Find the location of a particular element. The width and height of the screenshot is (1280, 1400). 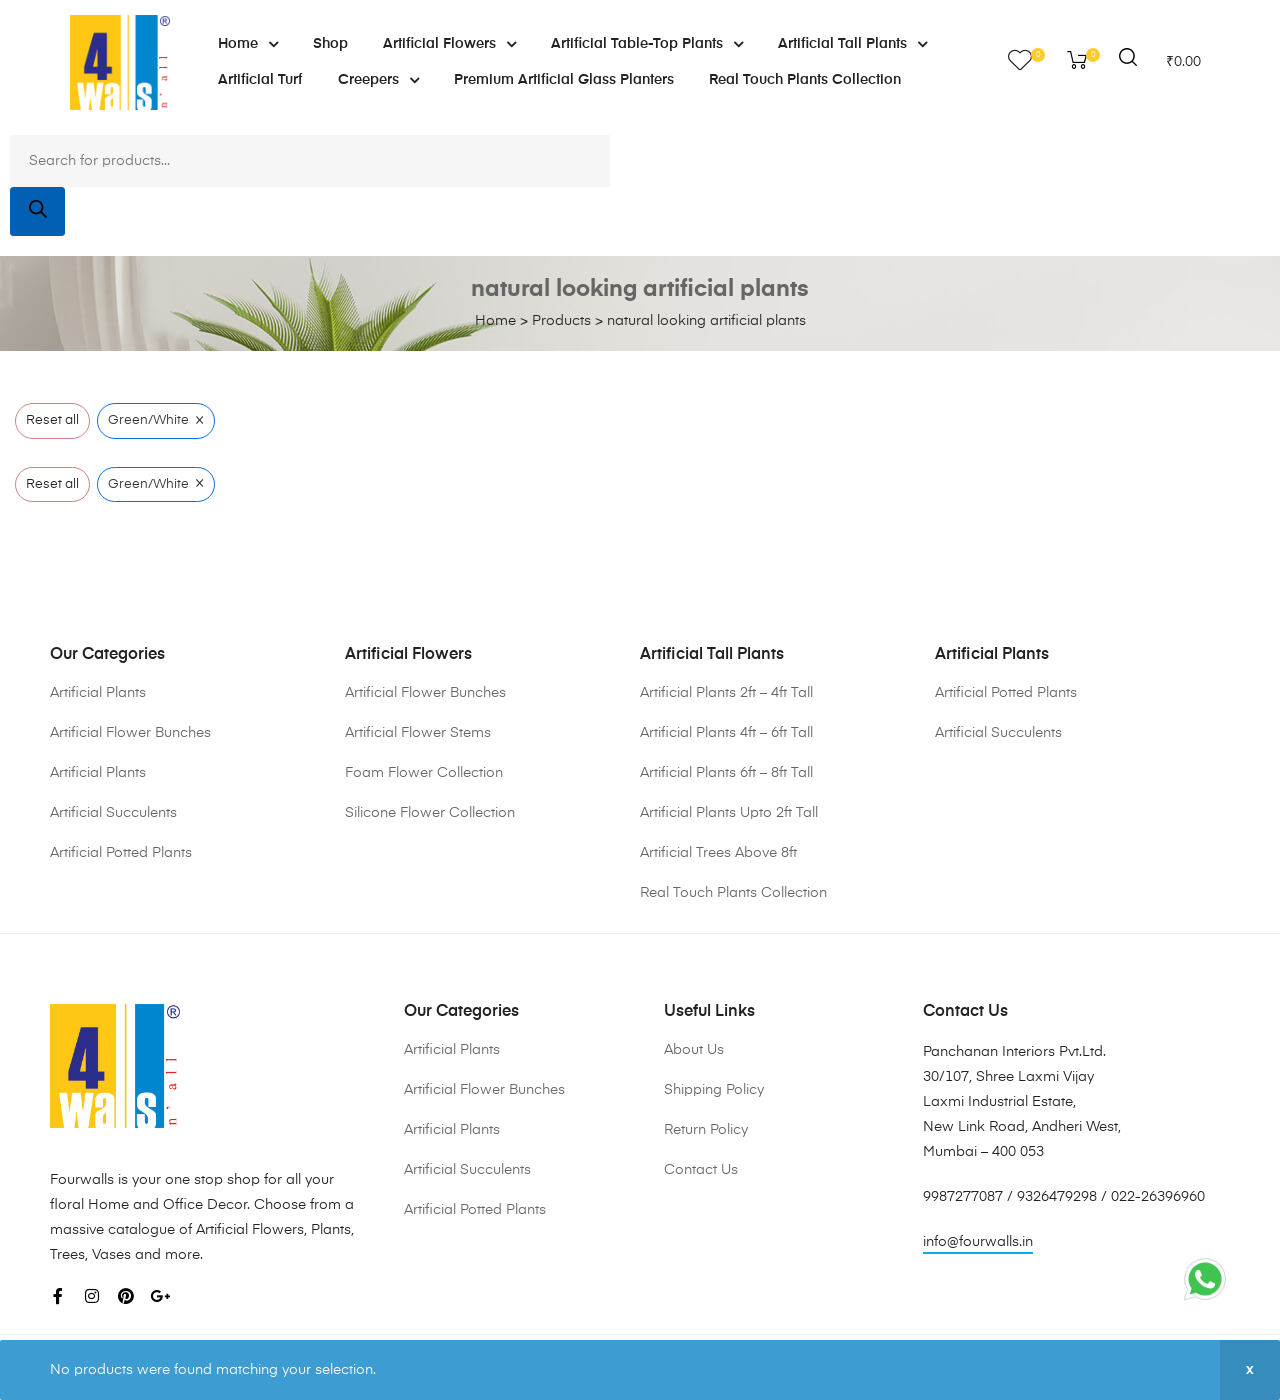

Artificial Trees Above 8ft is located at coordinates (718, 853).